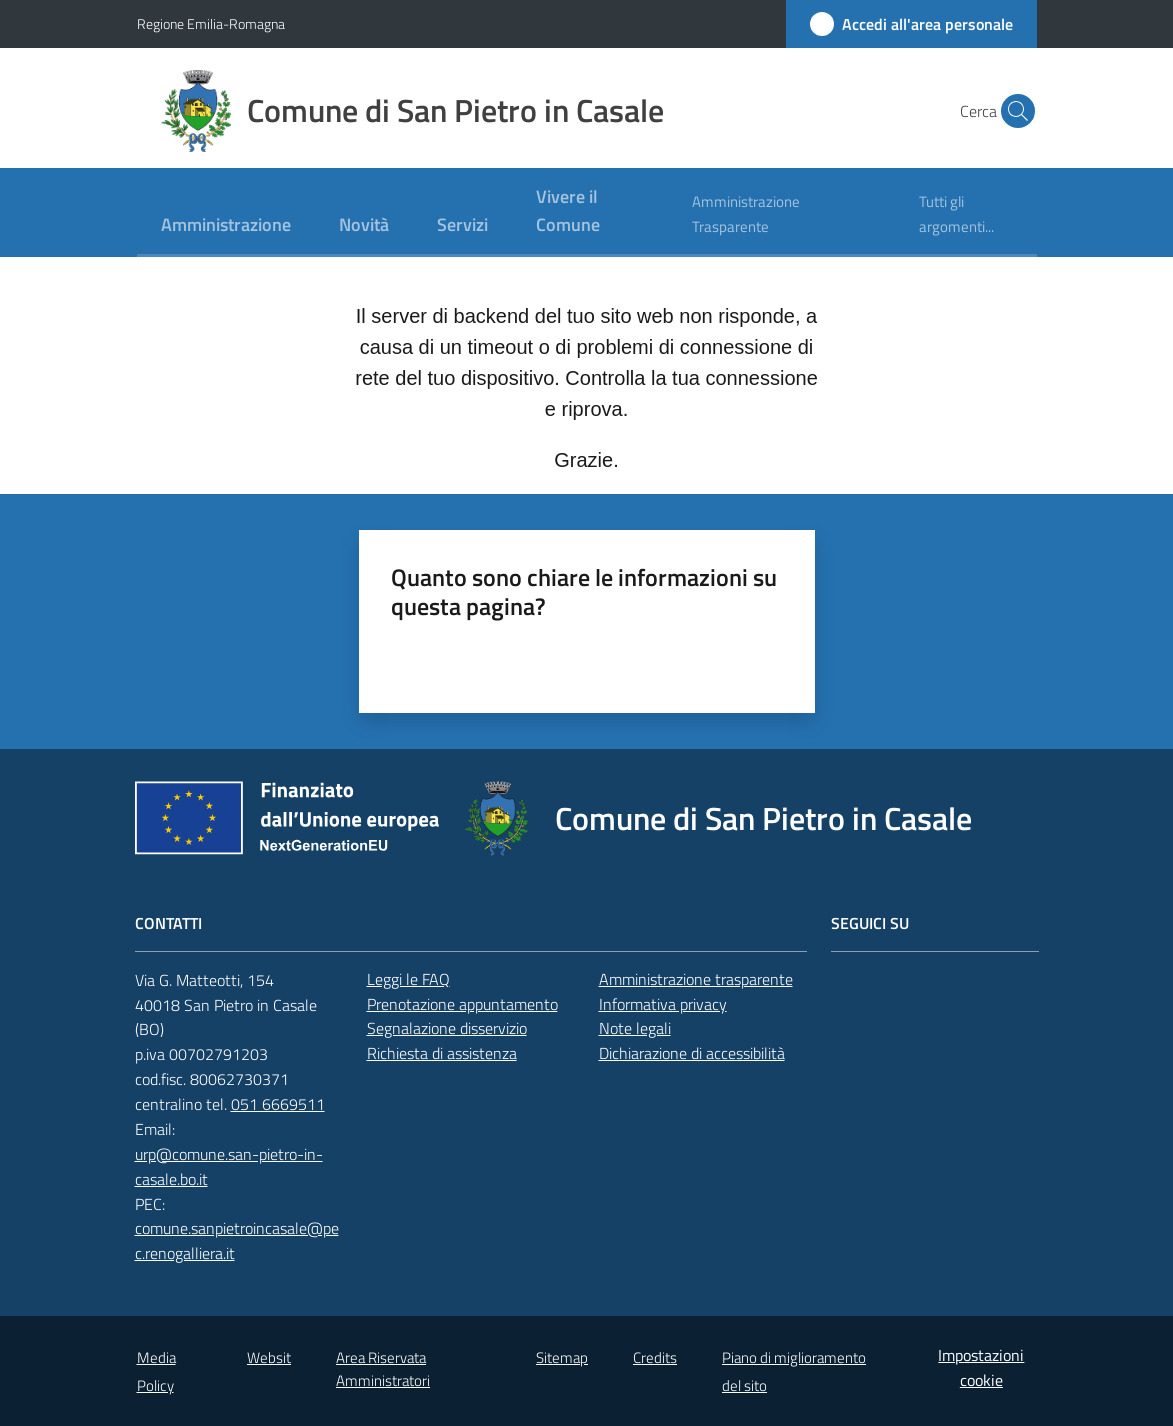 The width and height of the screenshot is (1173, 1426). I want to click on Amministrazione trasparente, so click(696, 979).